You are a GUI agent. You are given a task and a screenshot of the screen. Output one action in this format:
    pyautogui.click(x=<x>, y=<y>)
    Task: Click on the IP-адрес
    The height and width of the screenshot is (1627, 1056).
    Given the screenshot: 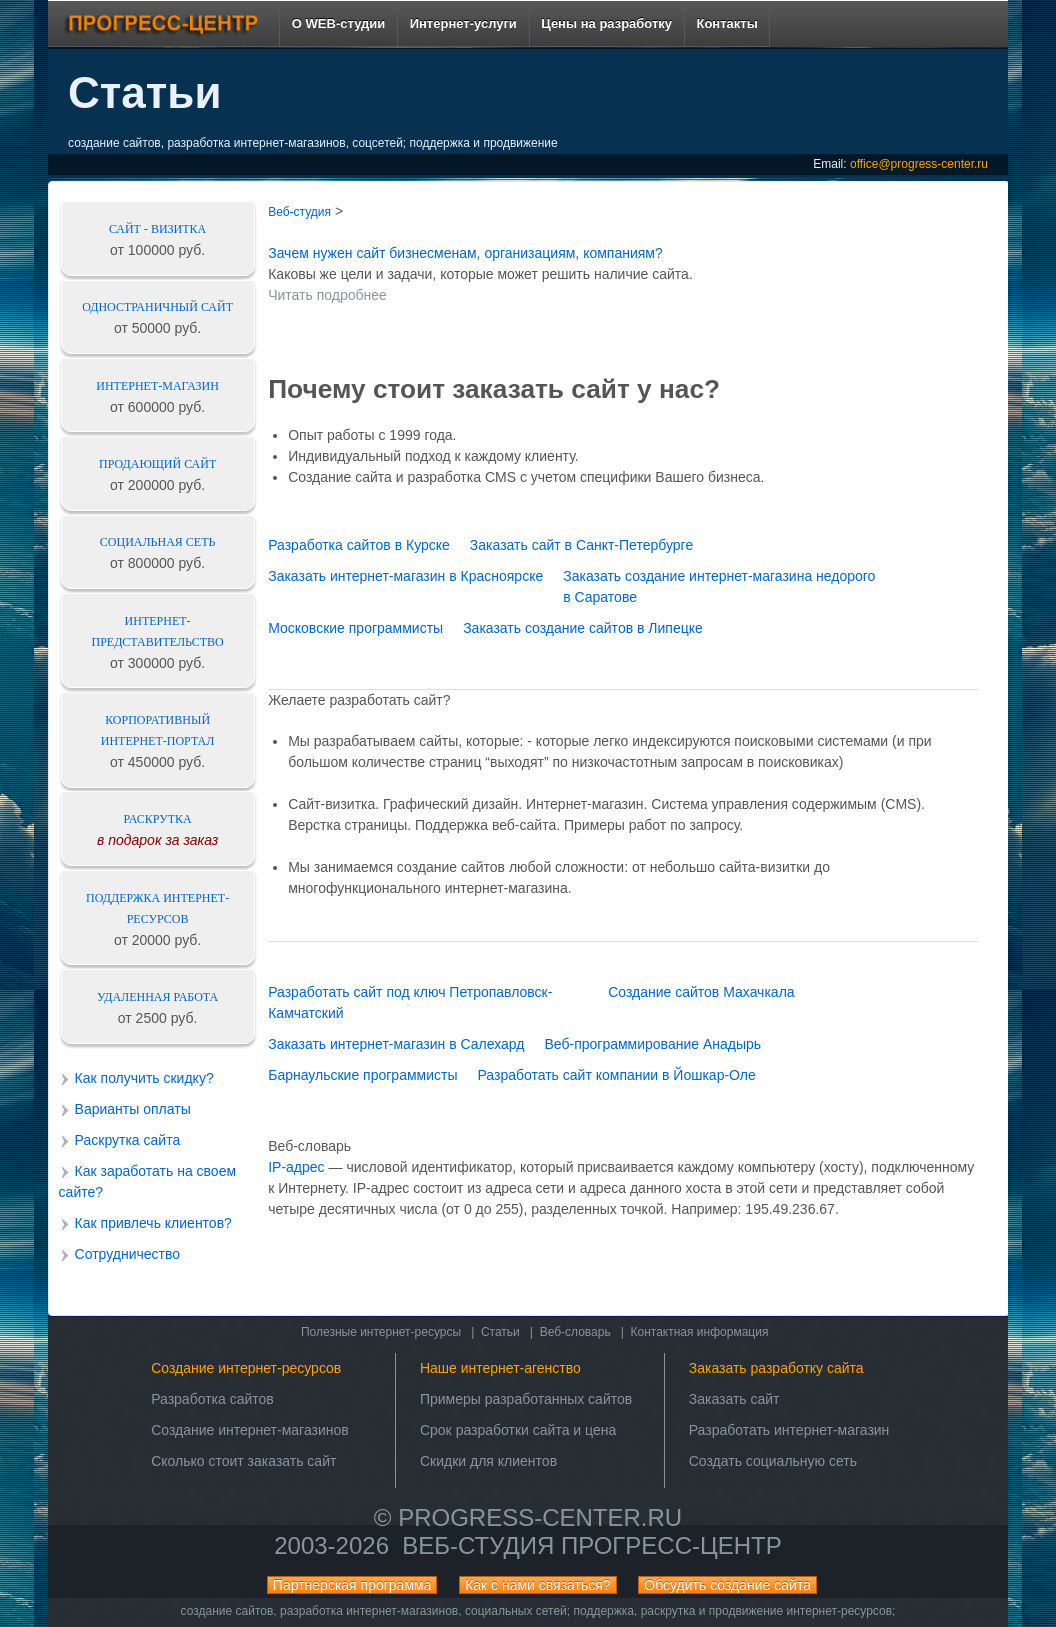 What is the action you would take?
    pyautogui.click(x=296, y=1167)
    